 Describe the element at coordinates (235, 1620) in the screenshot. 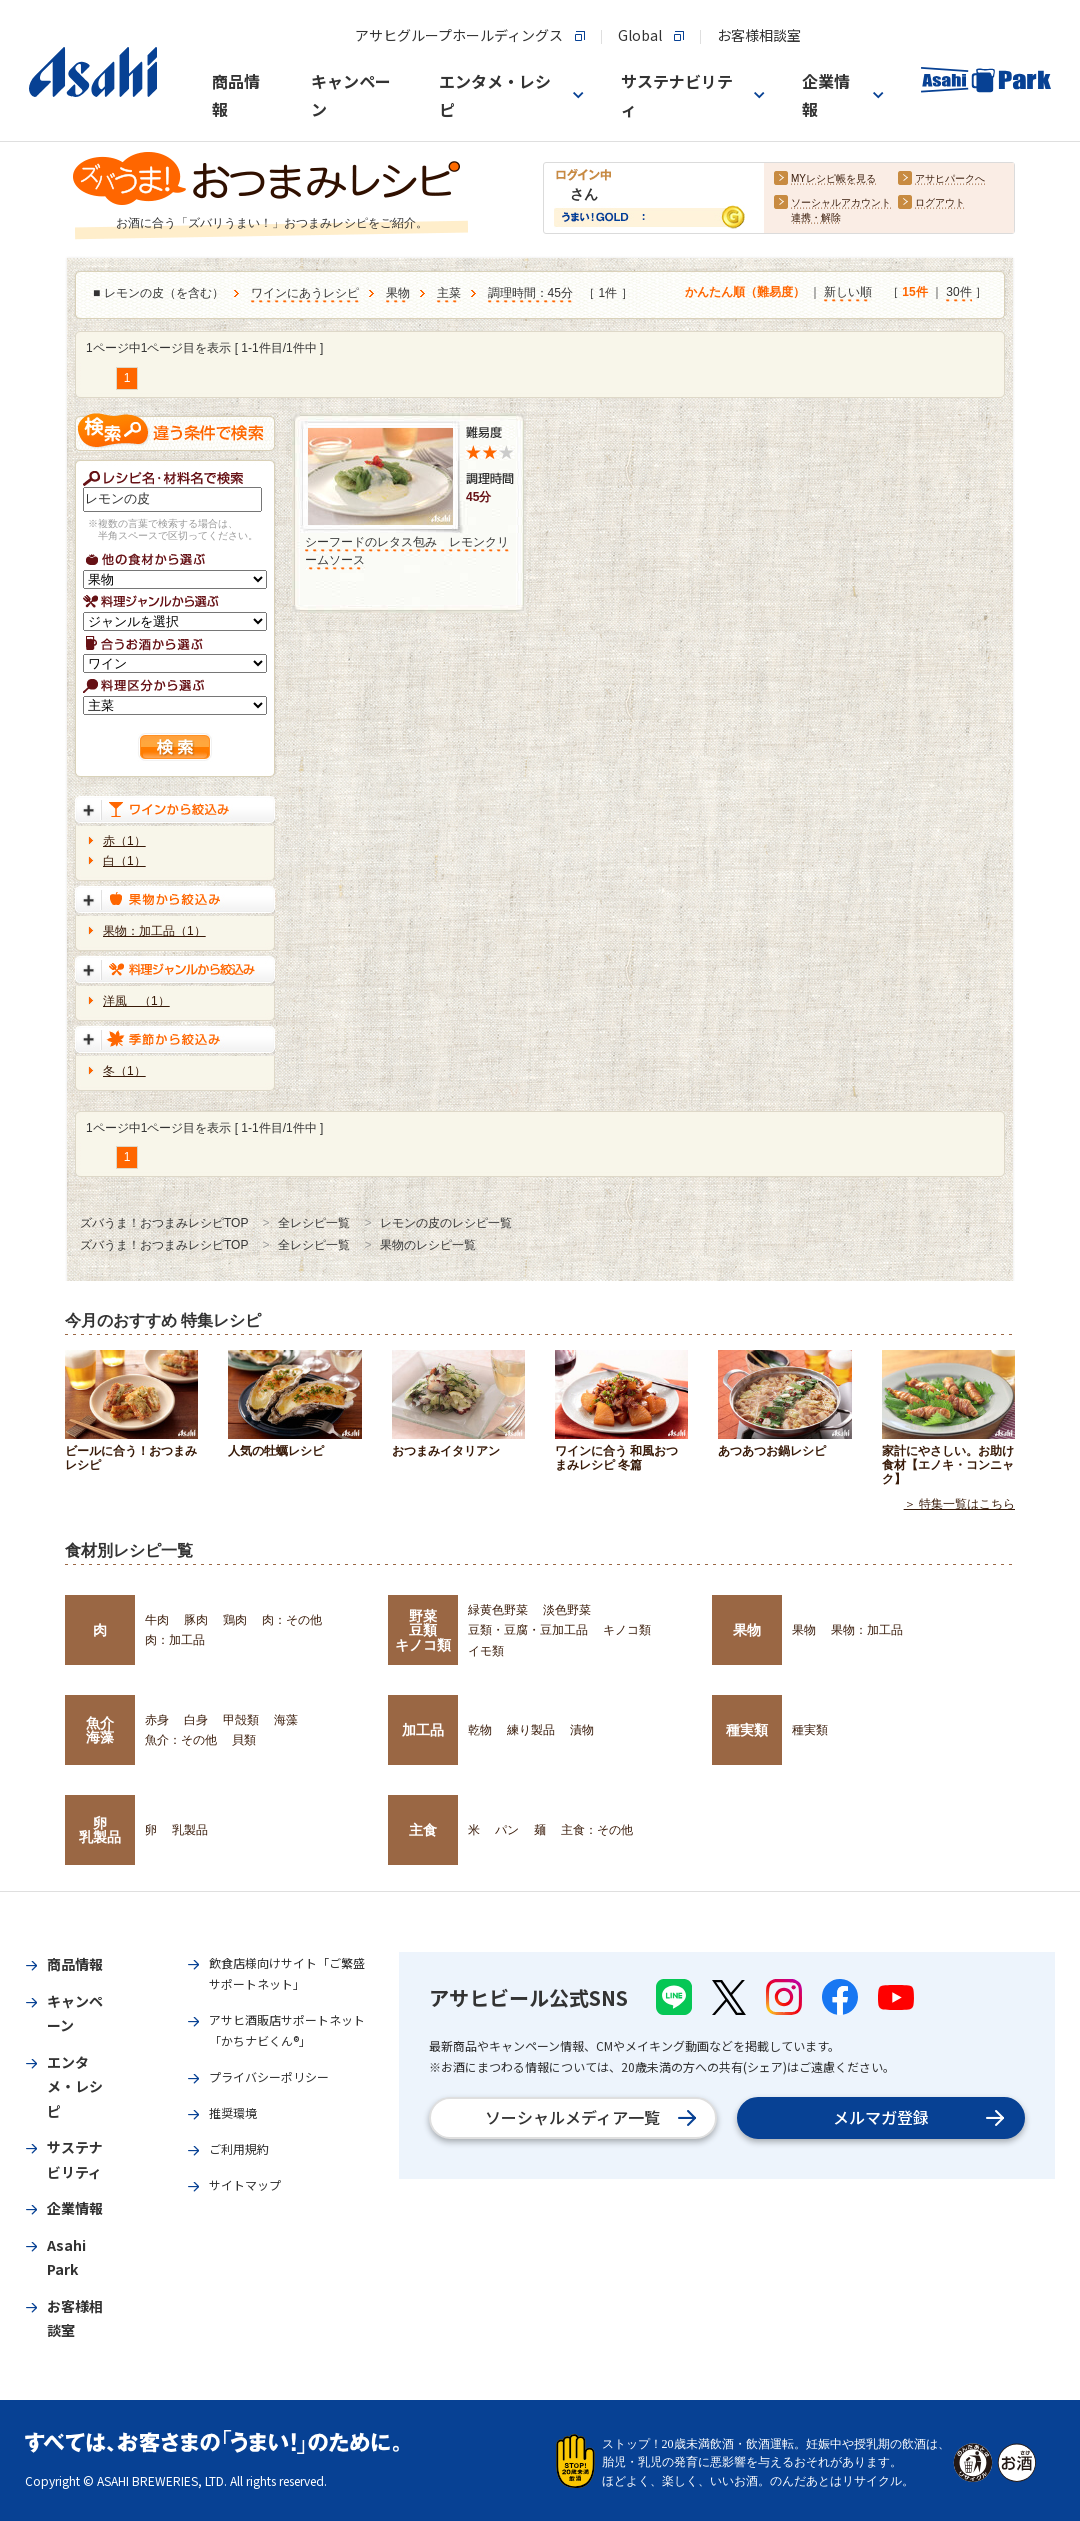

I see `鶏肉` at that location.